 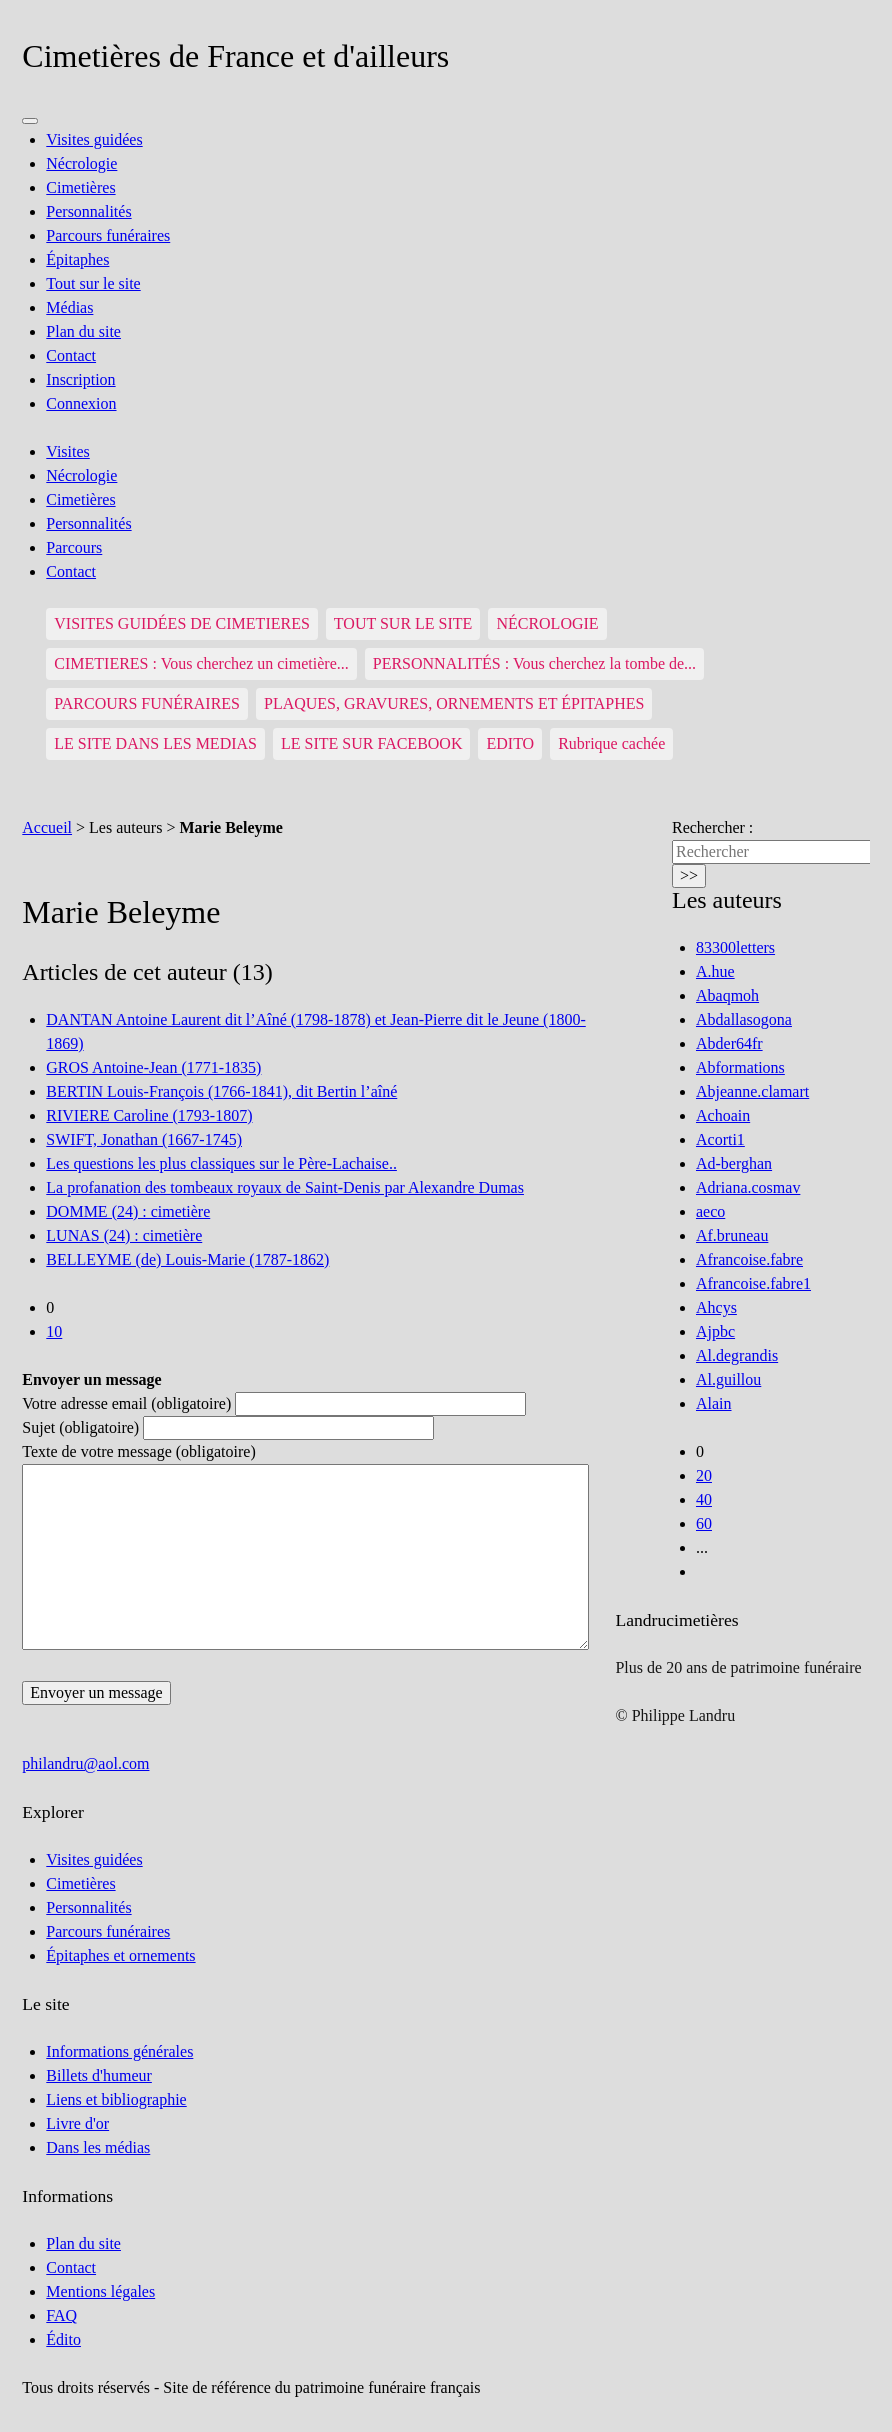 What do you see at coordinates (116, 2099) in the screenshot?
I see `Liens et bibliographie` at bounding box center [116, 2099].